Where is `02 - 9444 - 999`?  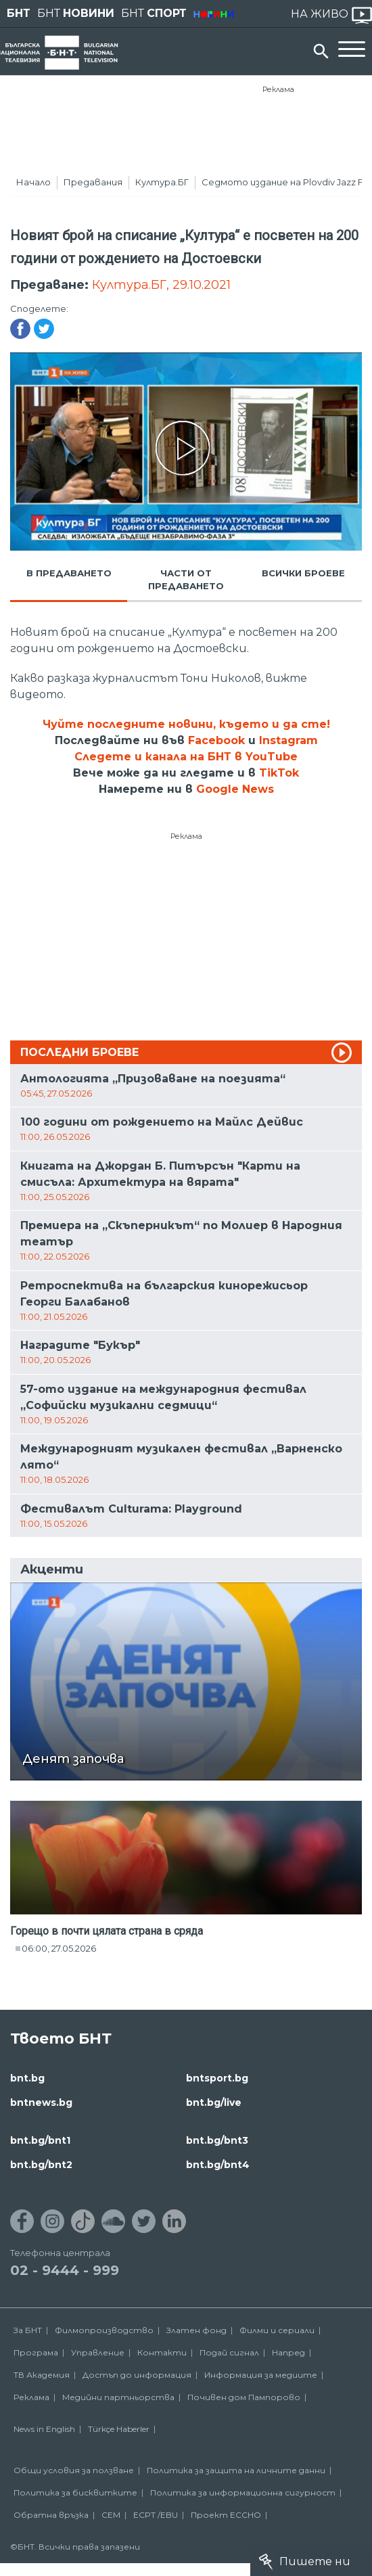
02 - 9444 - 999 is located at coordinates (64, 2270).